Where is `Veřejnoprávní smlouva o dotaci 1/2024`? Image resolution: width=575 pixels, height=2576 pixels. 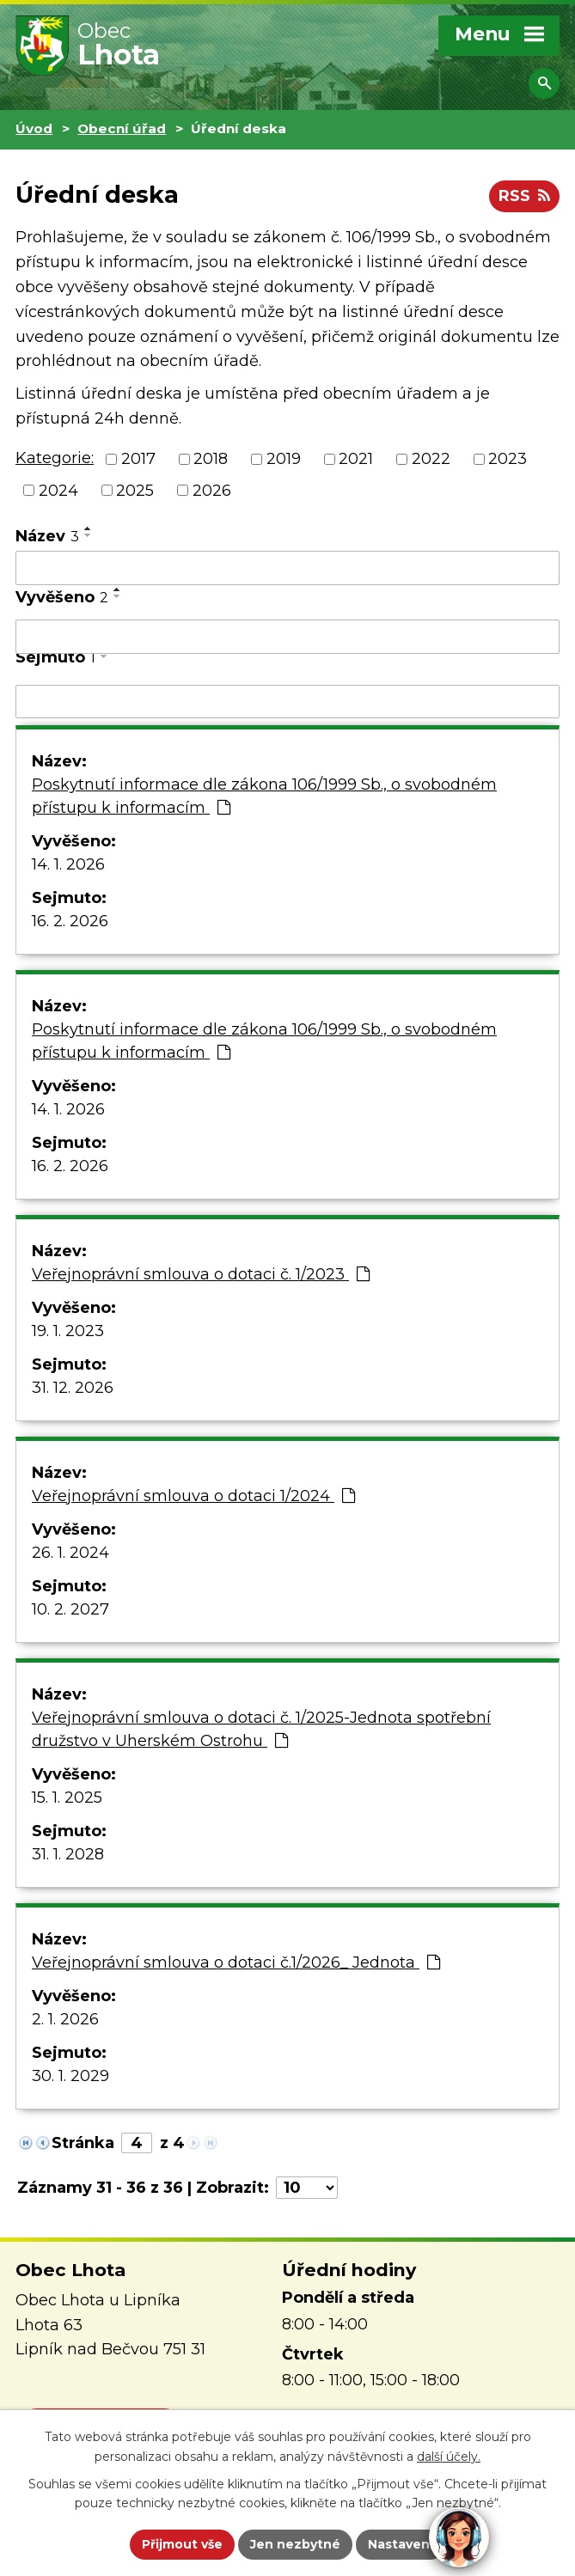 Veřejnoprávní smlouva o dotaci 1/2024 is located at coordinates (193, 1495).